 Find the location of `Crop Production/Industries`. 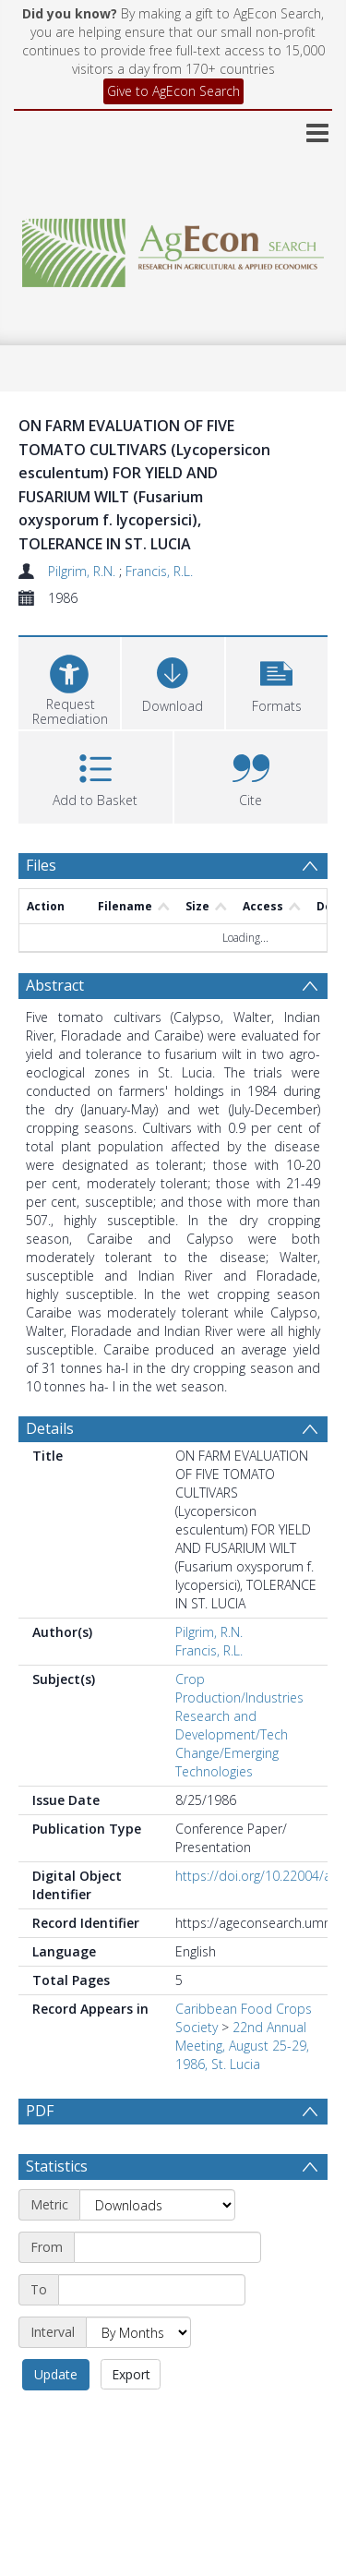

Crop Production/Industries is located at coordinates (239, 1688).